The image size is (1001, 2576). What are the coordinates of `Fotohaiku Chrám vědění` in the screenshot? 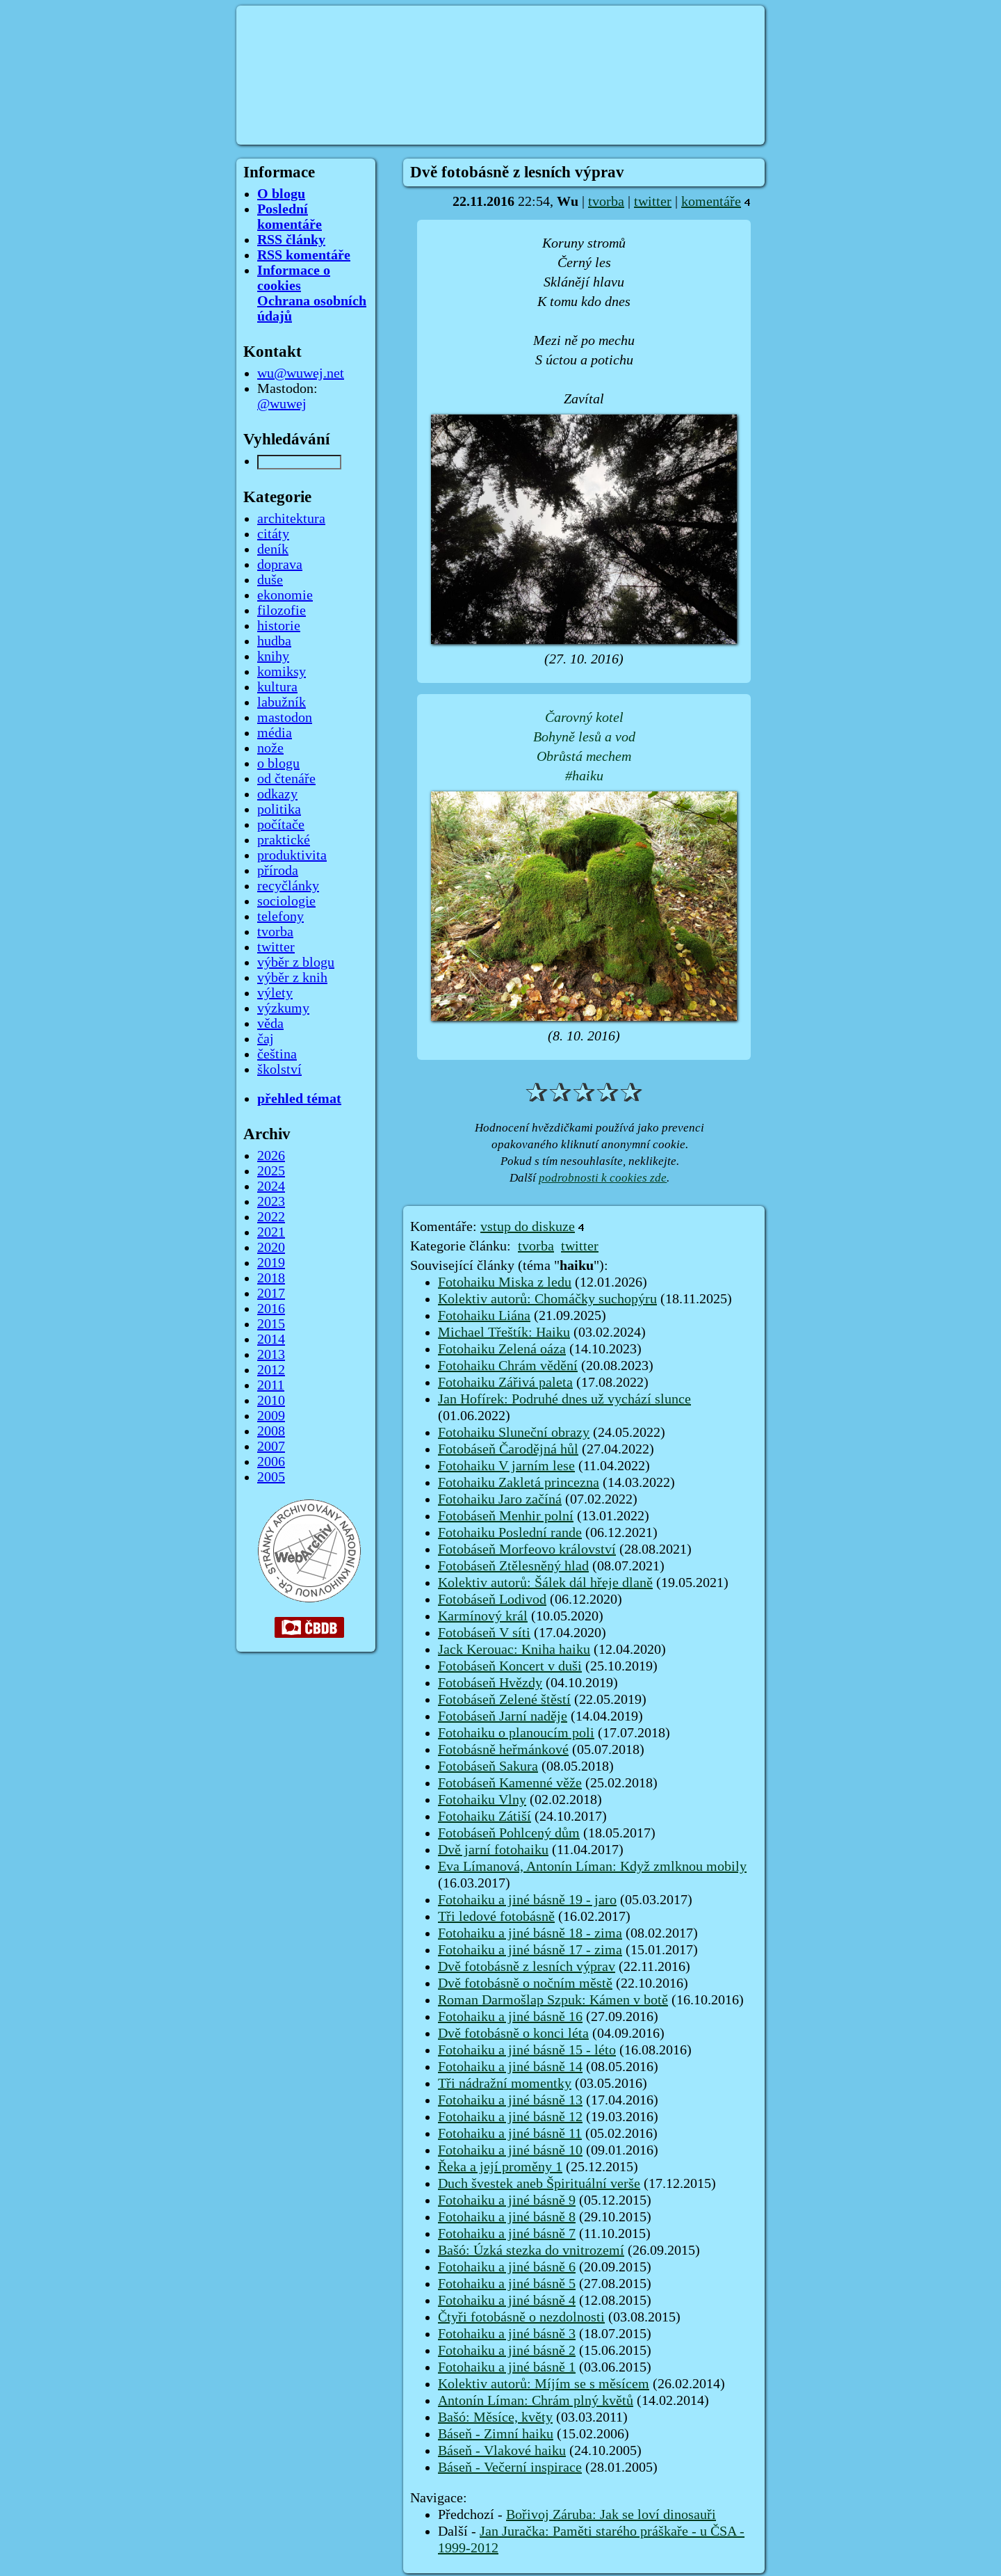 It's located at (508, 1366).